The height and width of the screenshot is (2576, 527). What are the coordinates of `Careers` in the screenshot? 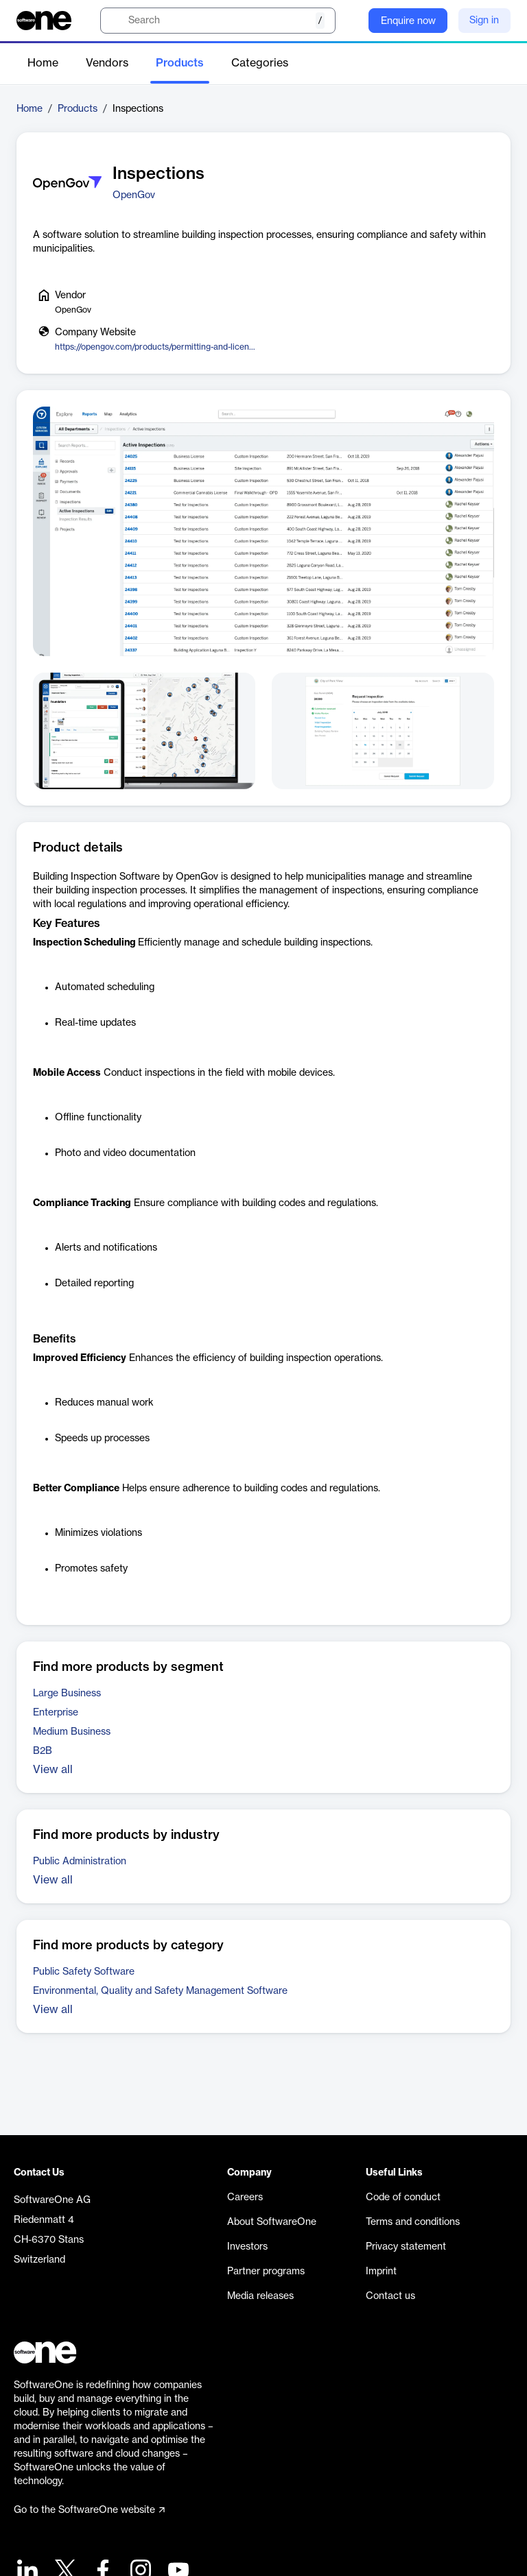 It's located at (245, 2197).